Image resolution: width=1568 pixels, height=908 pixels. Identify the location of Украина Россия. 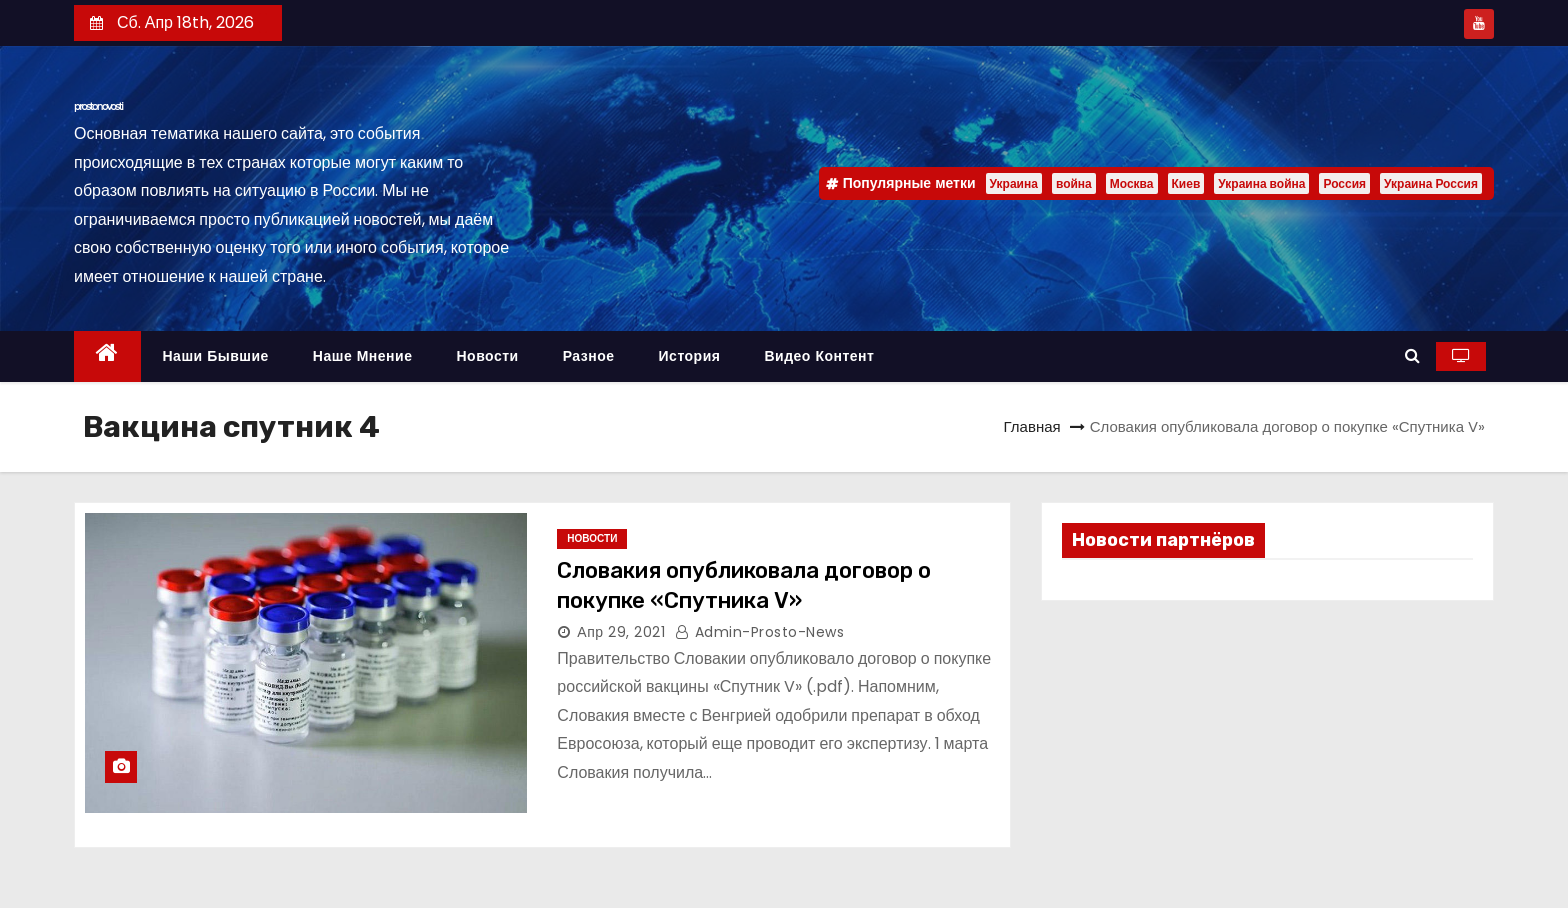
(1431, 183).